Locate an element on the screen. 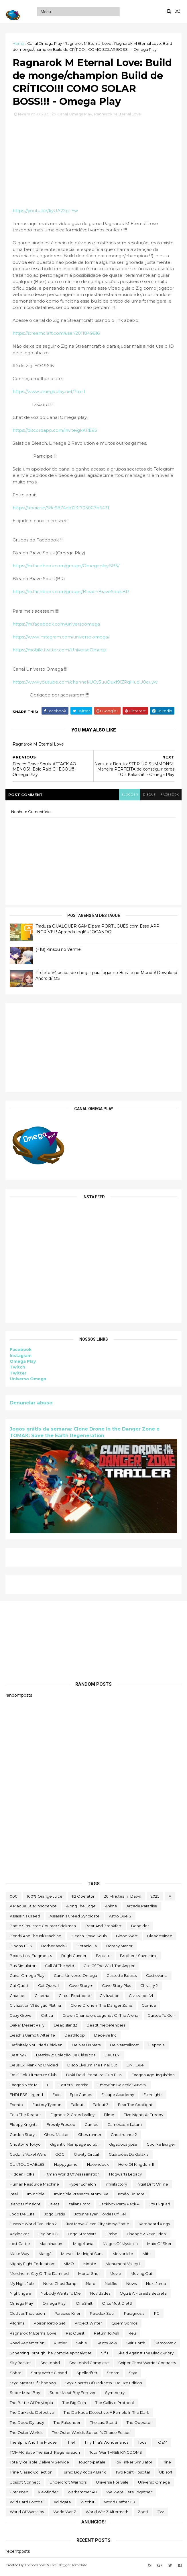 The width and height of the screenshot is (187, 2576). The Outer Worlds: Spacer's Choice Edition is located at coordinates (91, 2435).